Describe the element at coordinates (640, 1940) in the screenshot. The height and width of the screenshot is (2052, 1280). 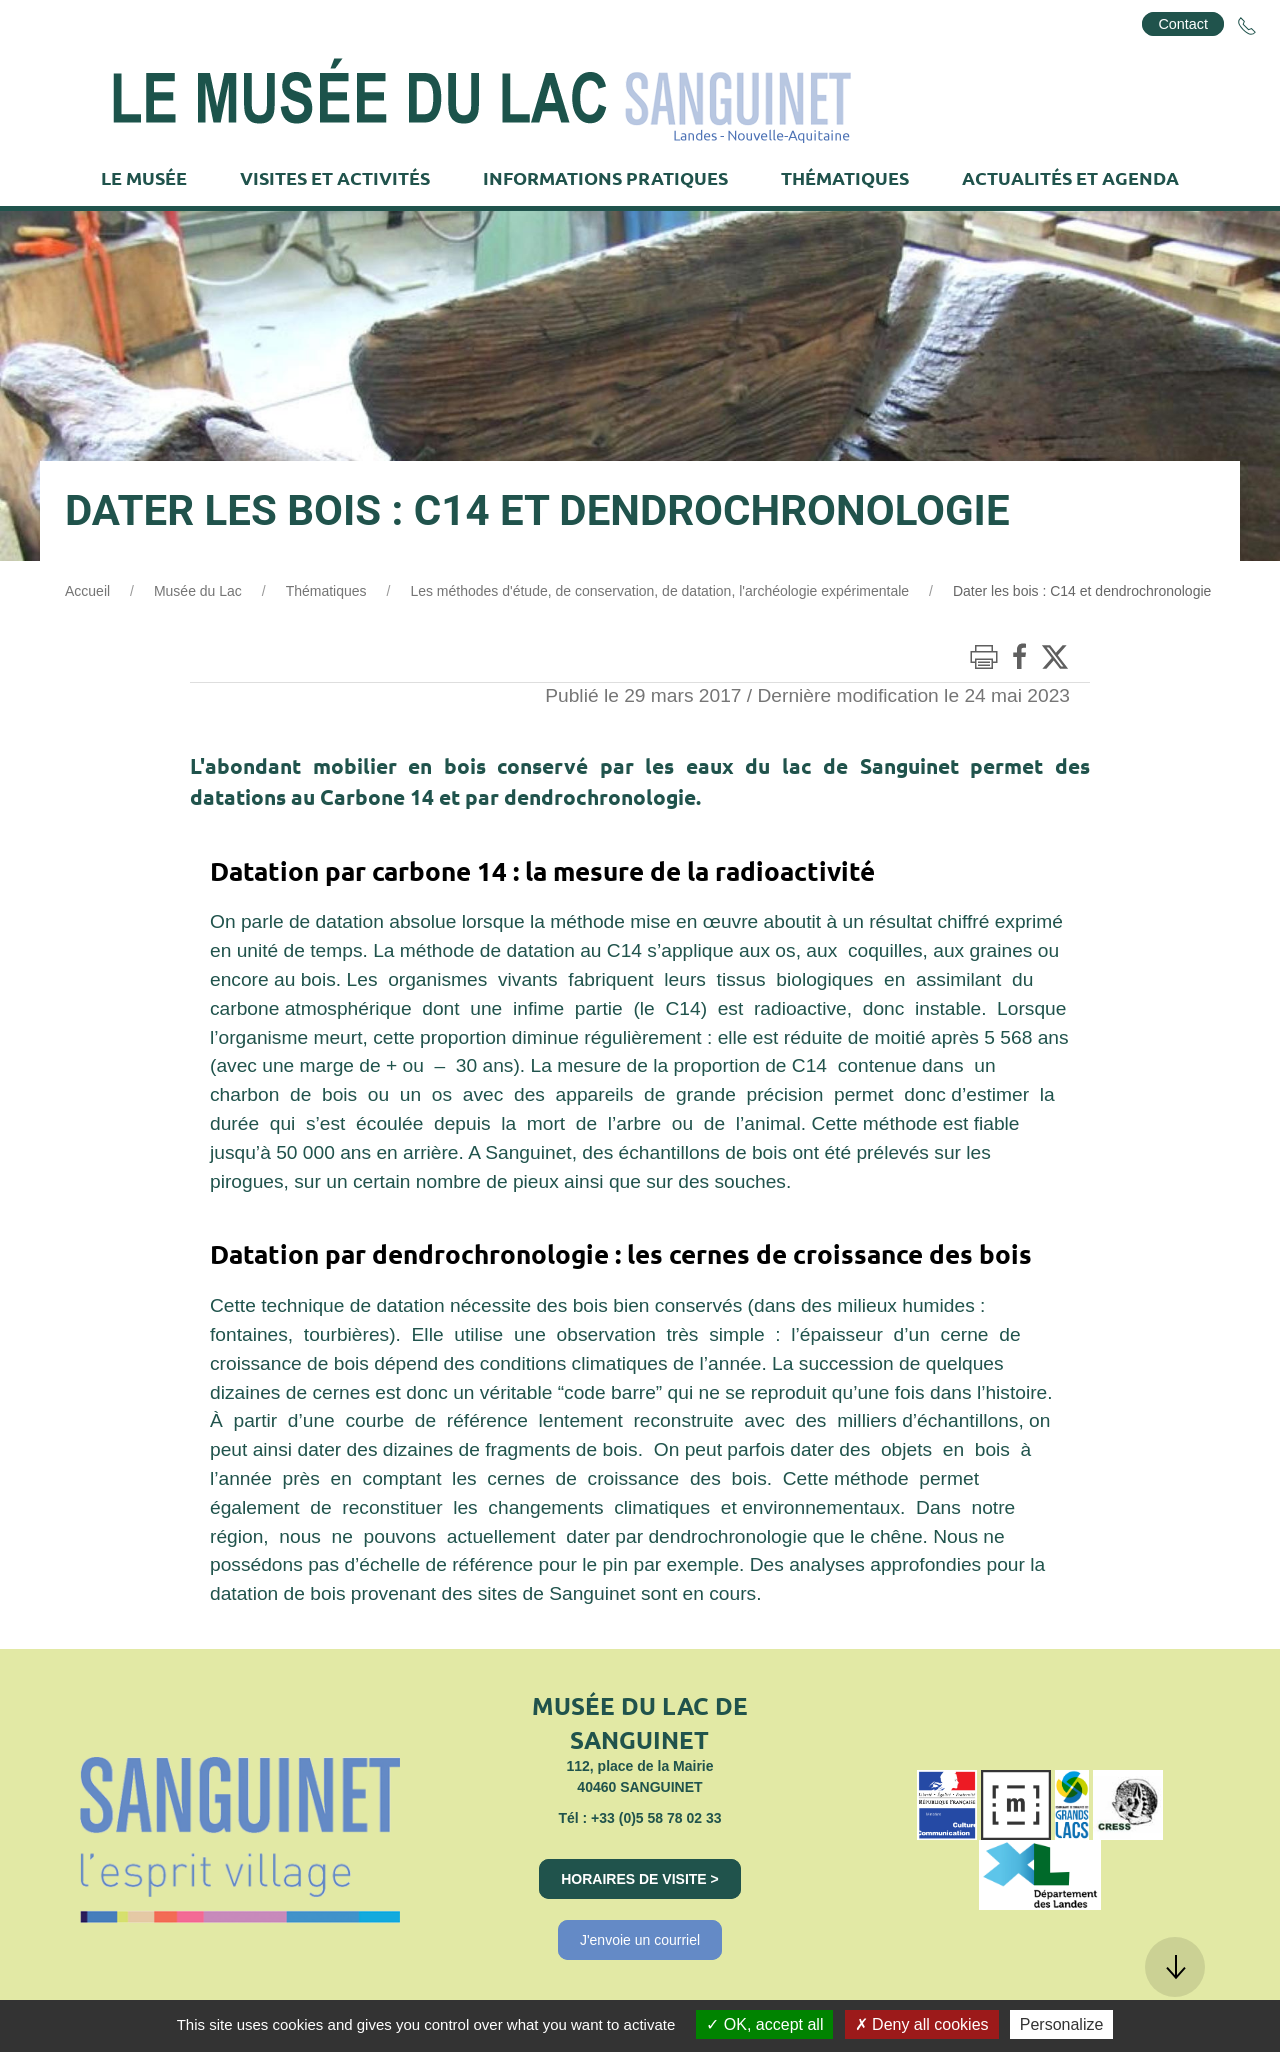
I see `J'envoie un courriel` at that location.